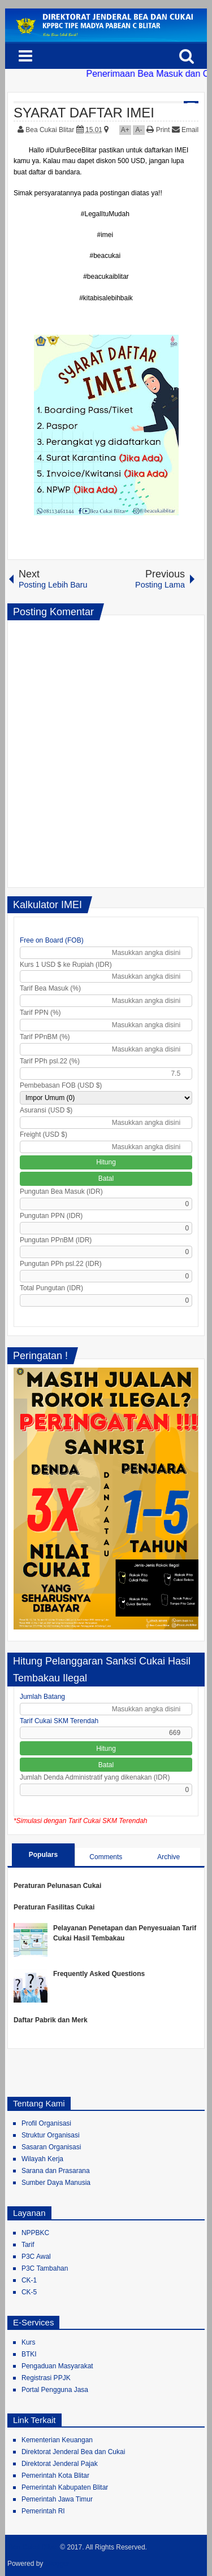 Image resolution: width=212 pixels, height=2576 pixels. Describe the element at coordinates (54, 1907) in the screenshot. I see `Peraturan Fasilitas Cukai` at that location.